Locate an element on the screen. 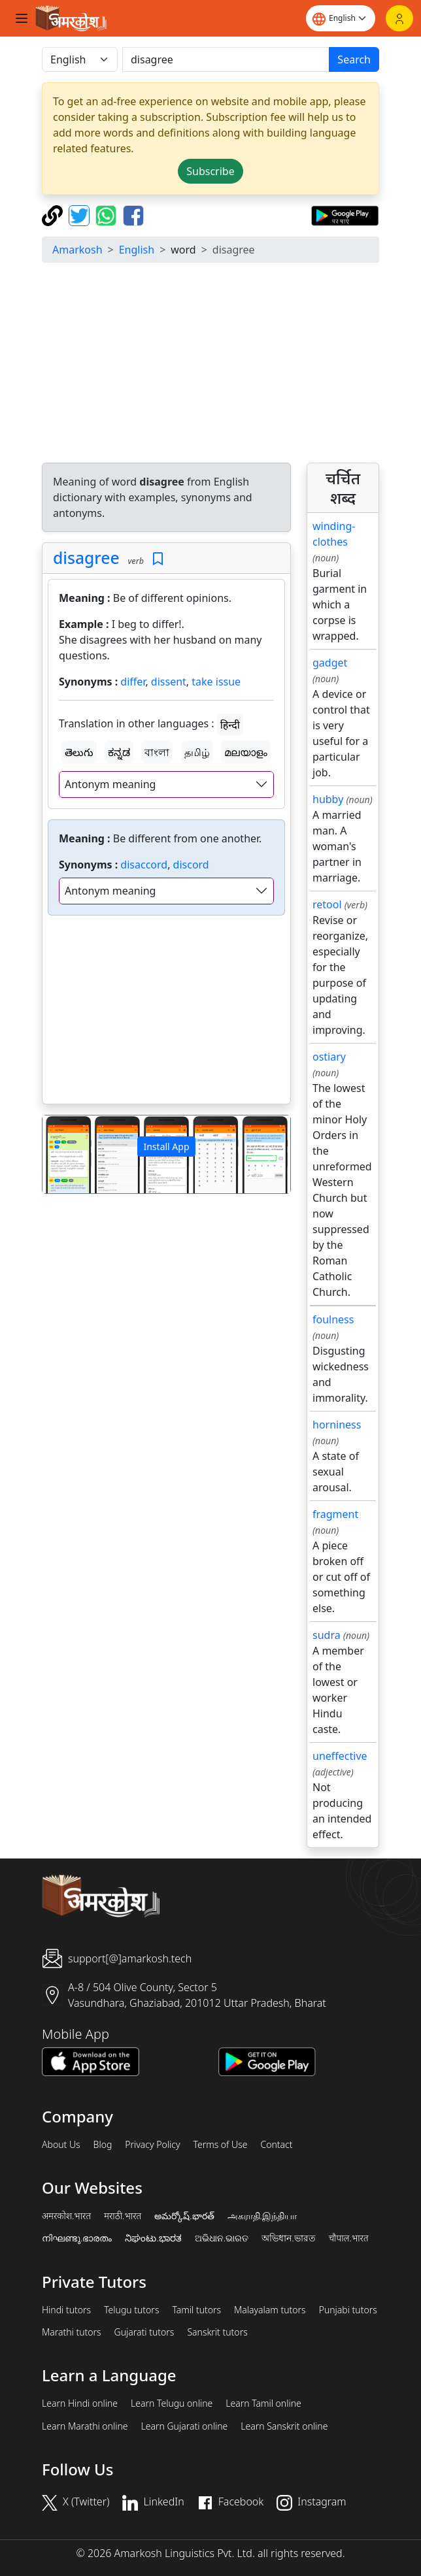 This screenshot has width=421, height=2576. നിഘണ്ടു.ഭാരതം is located at coordinates (77, 2238).